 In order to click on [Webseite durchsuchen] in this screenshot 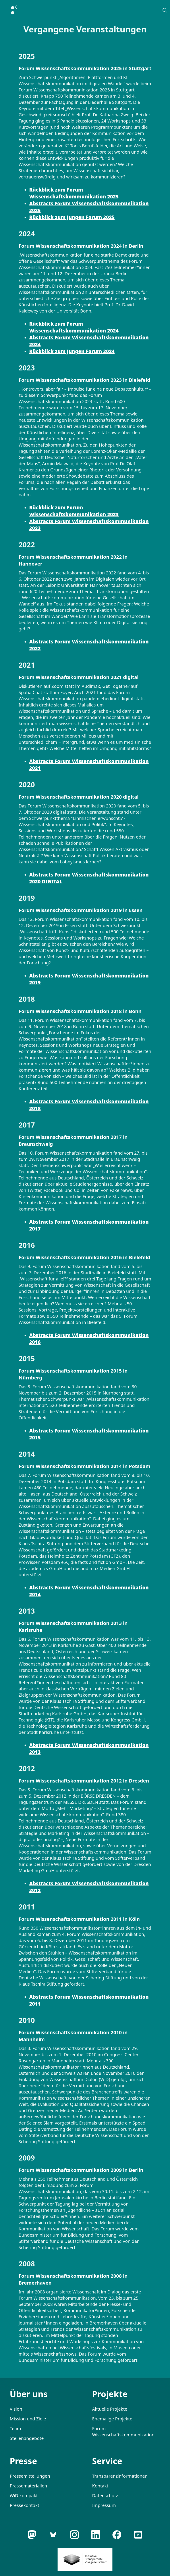, I will do `click(164, 10)`.